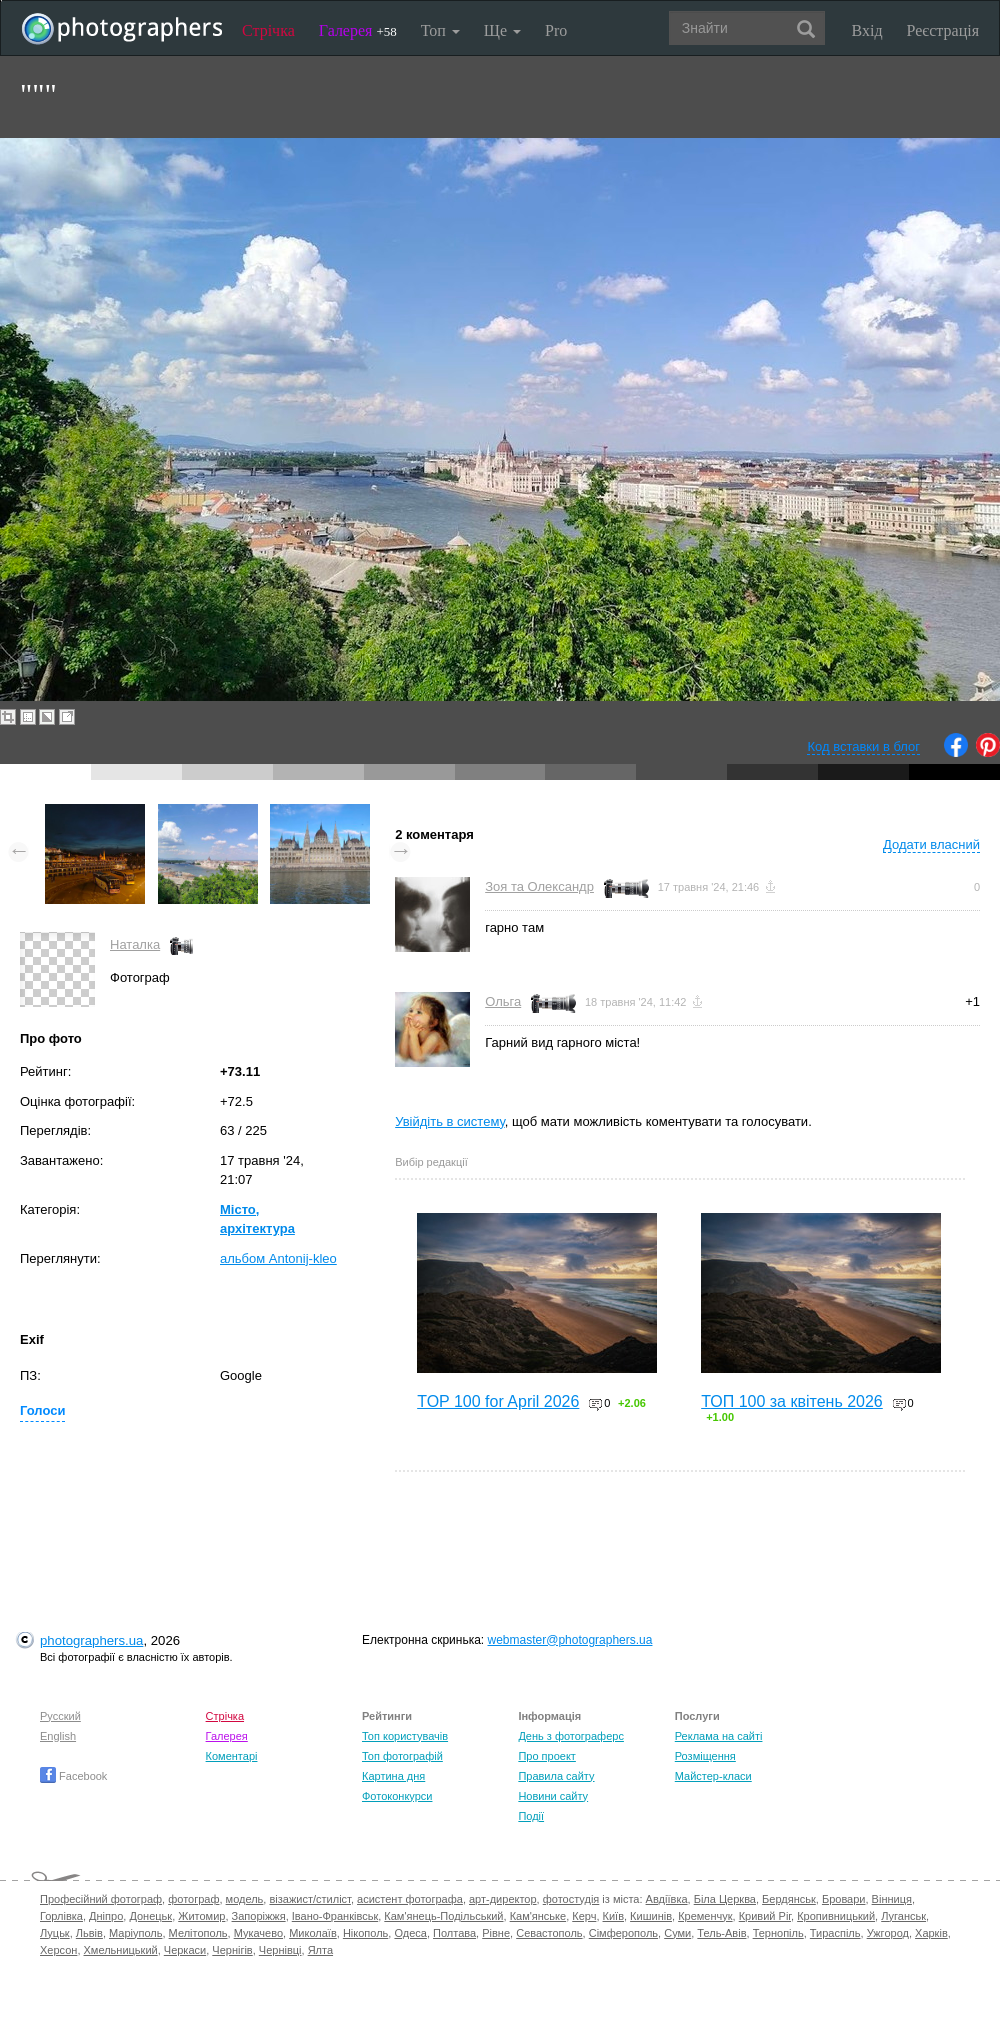 This screenshot has height=2021, width=1000. I want to click on візажист/стиліст, so click(309, 1899).